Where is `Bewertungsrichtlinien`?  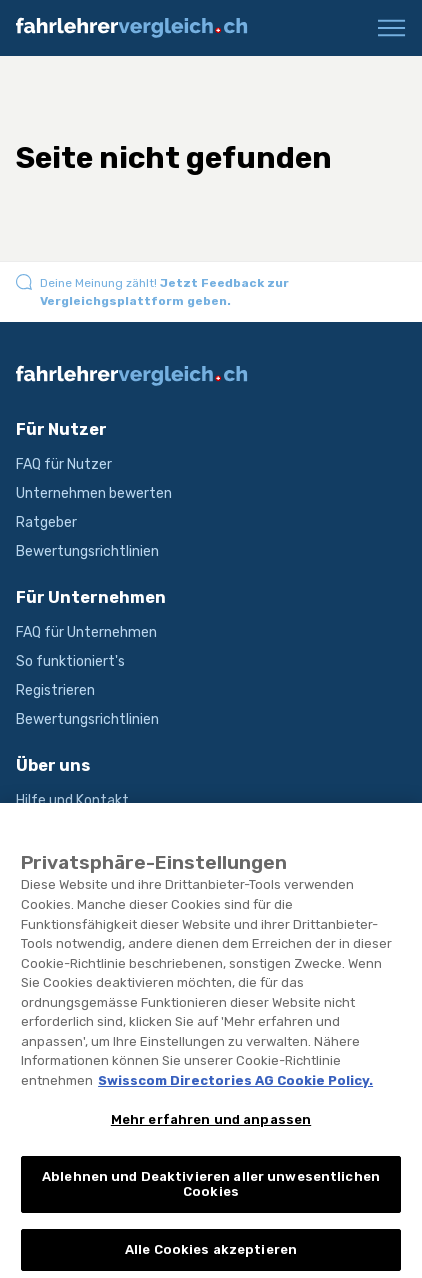
Bewertungsrichtlinien is located at coordinates (87, 551).